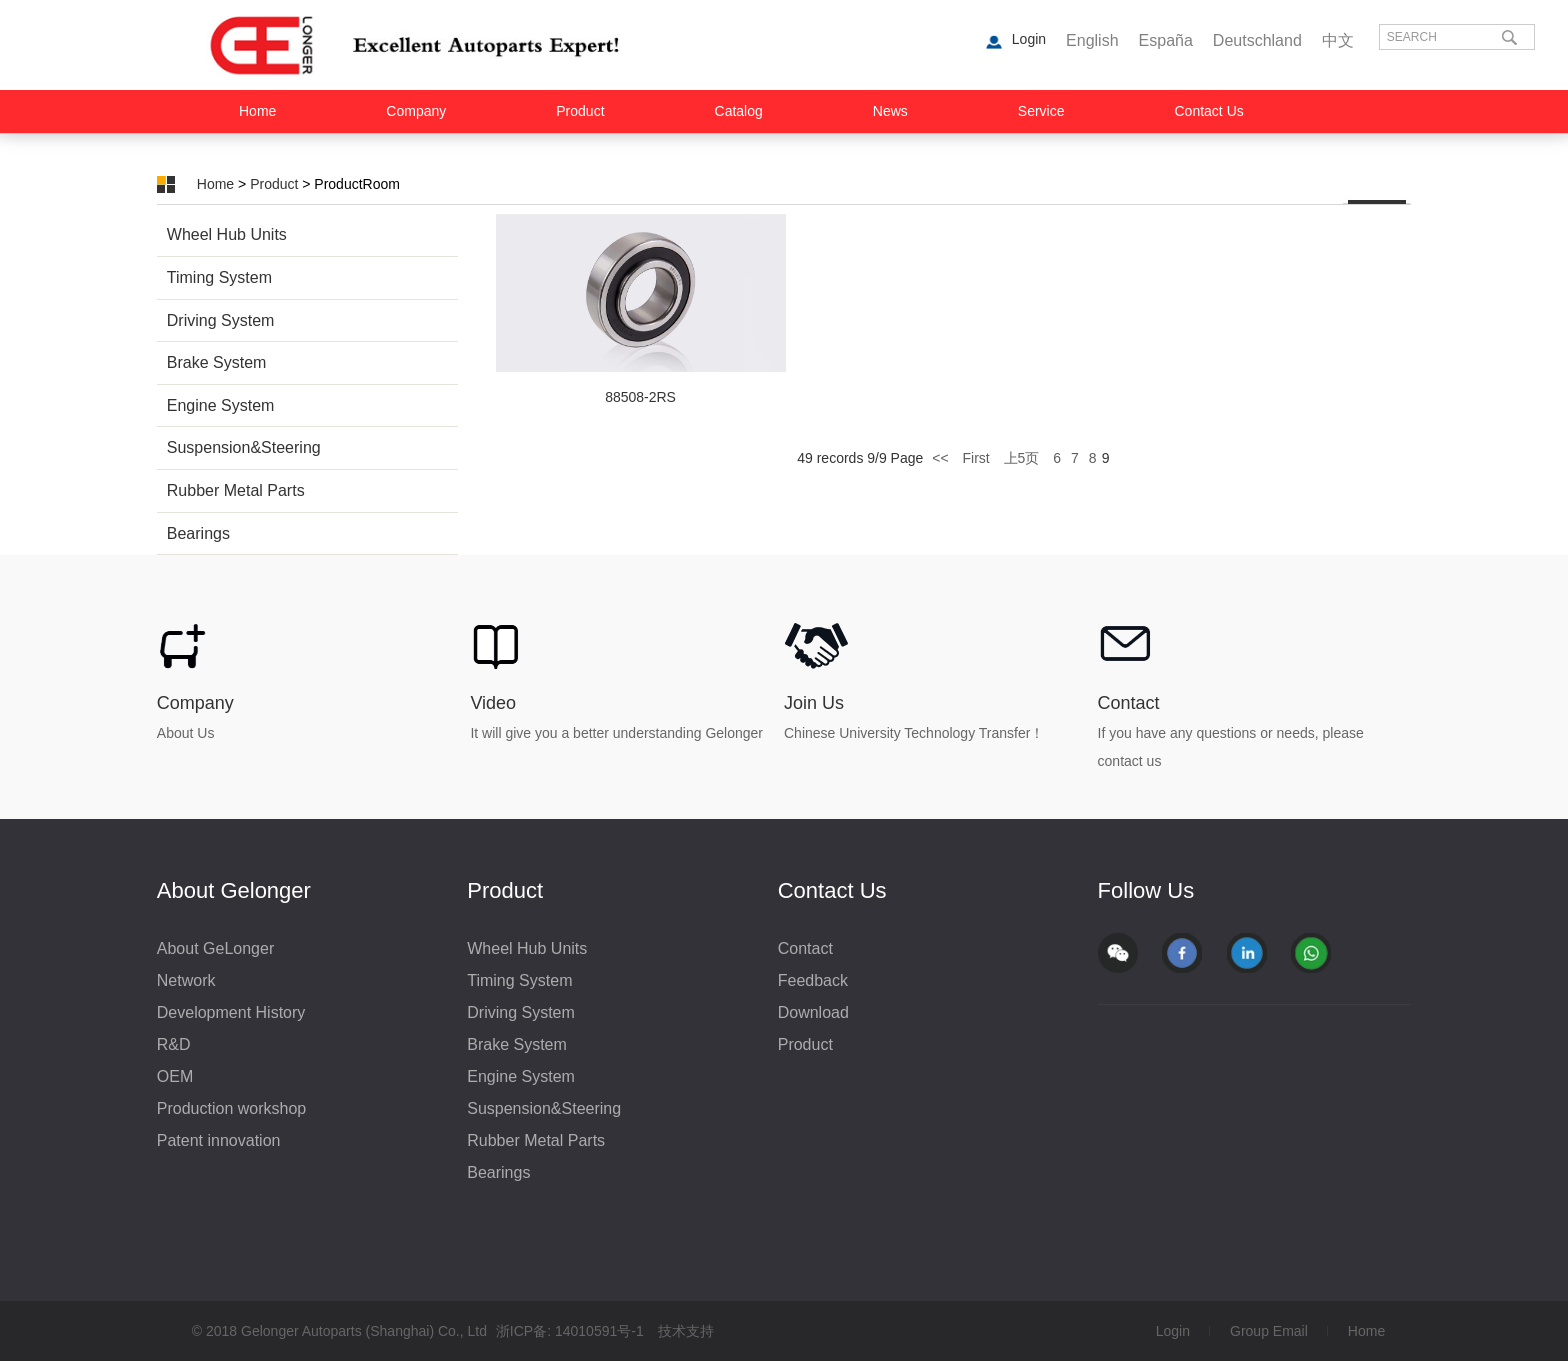 The width and height of the screenshot is (1568, 1361). Describe the element at coordinates (975, 458) in the screenshot. I see `First` at that location.